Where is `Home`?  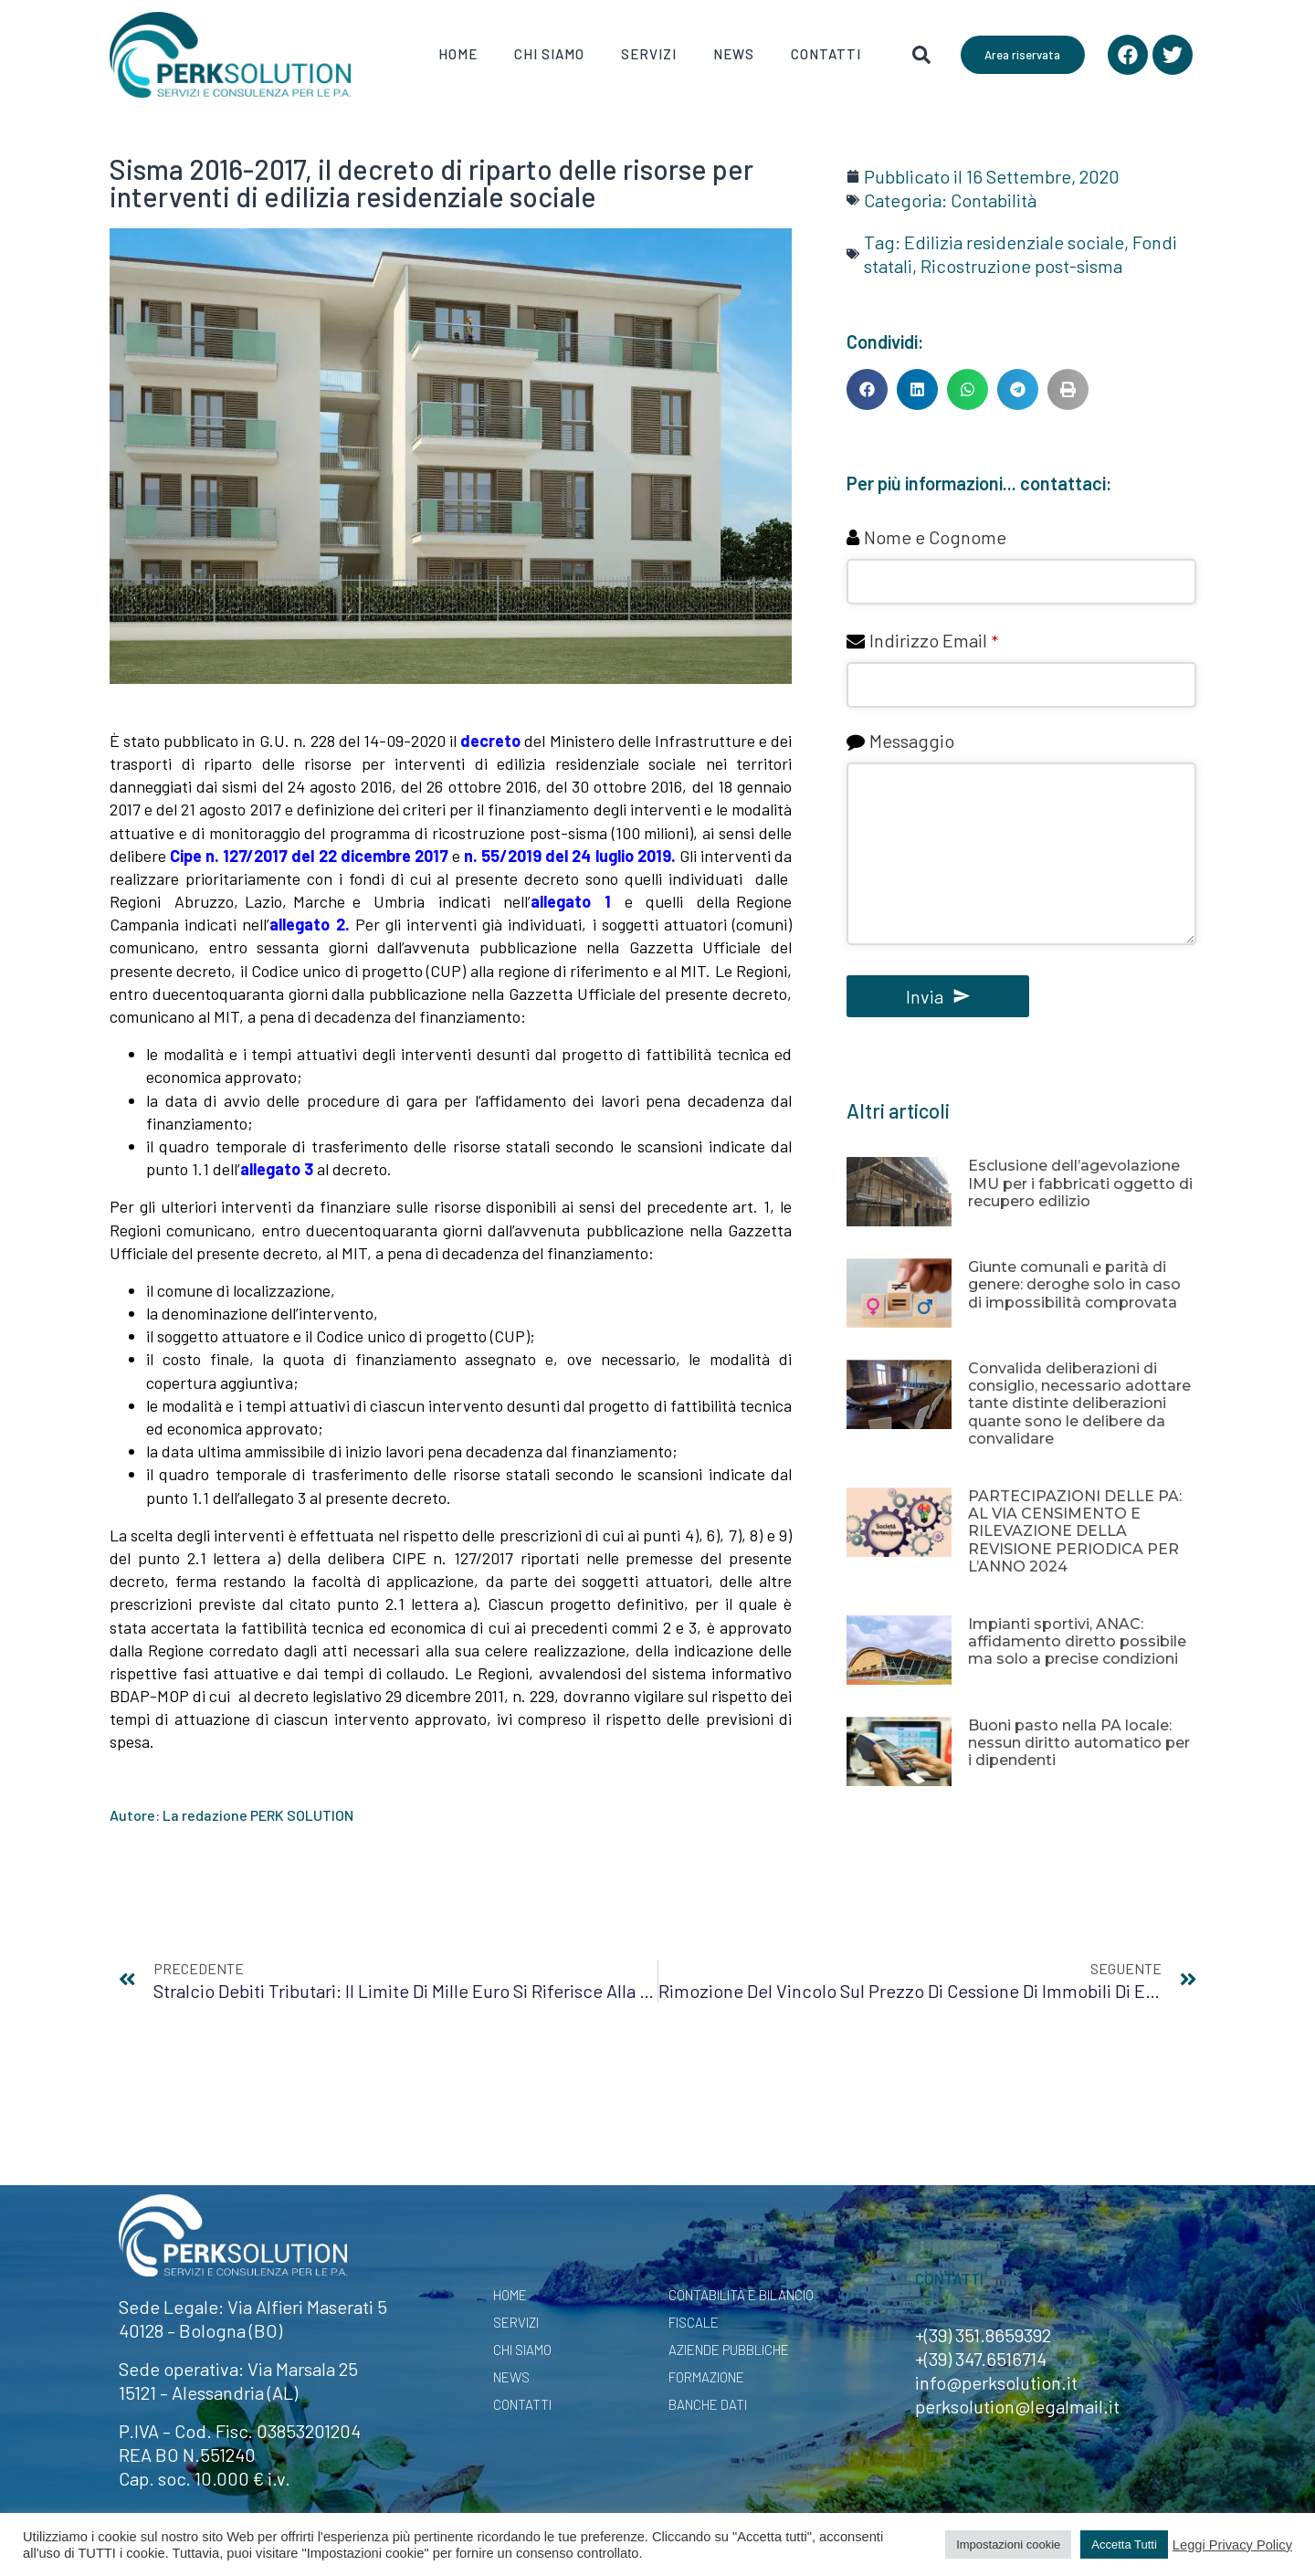 Home is located at coordinates (458, 54).